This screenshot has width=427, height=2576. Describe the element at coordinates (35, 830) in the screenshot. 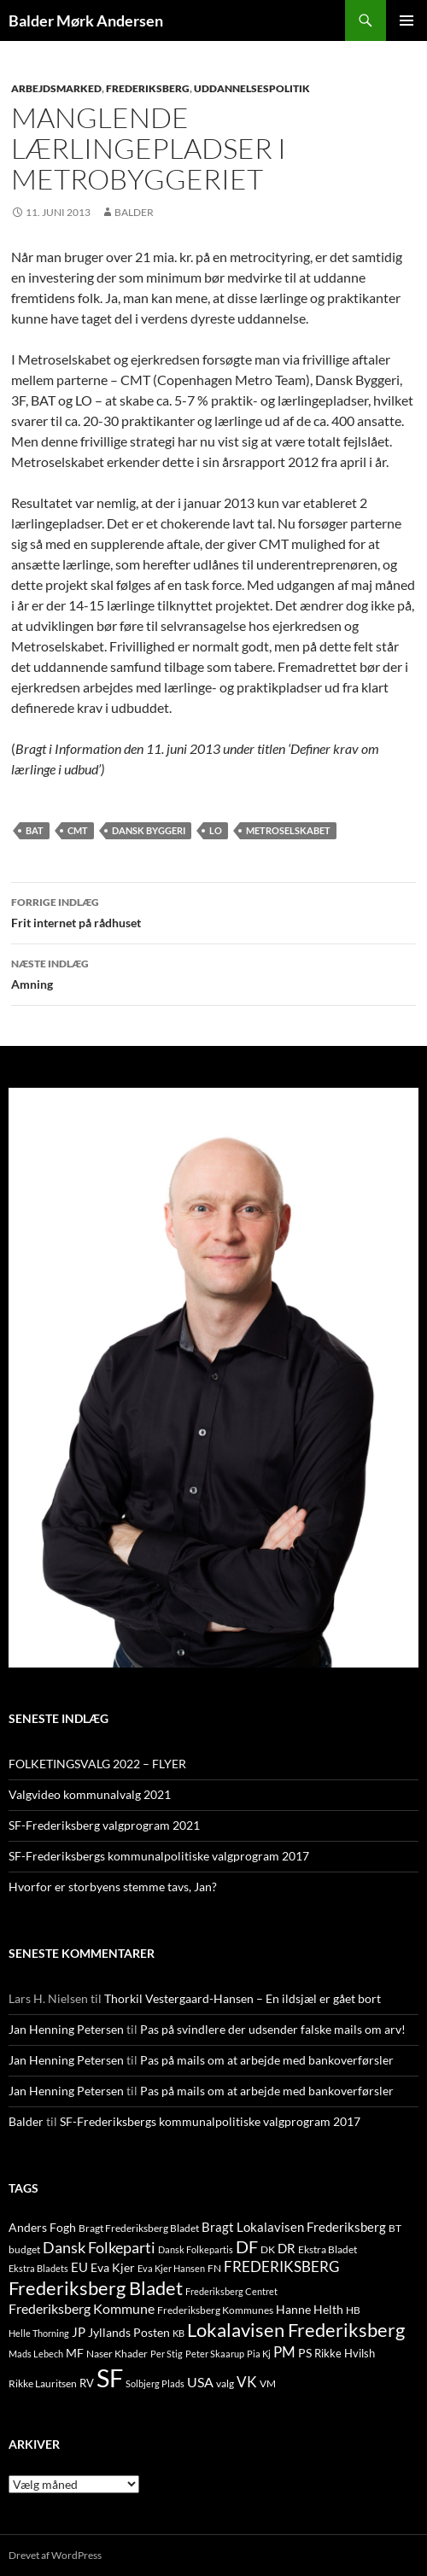

I see `BAT` at that location.